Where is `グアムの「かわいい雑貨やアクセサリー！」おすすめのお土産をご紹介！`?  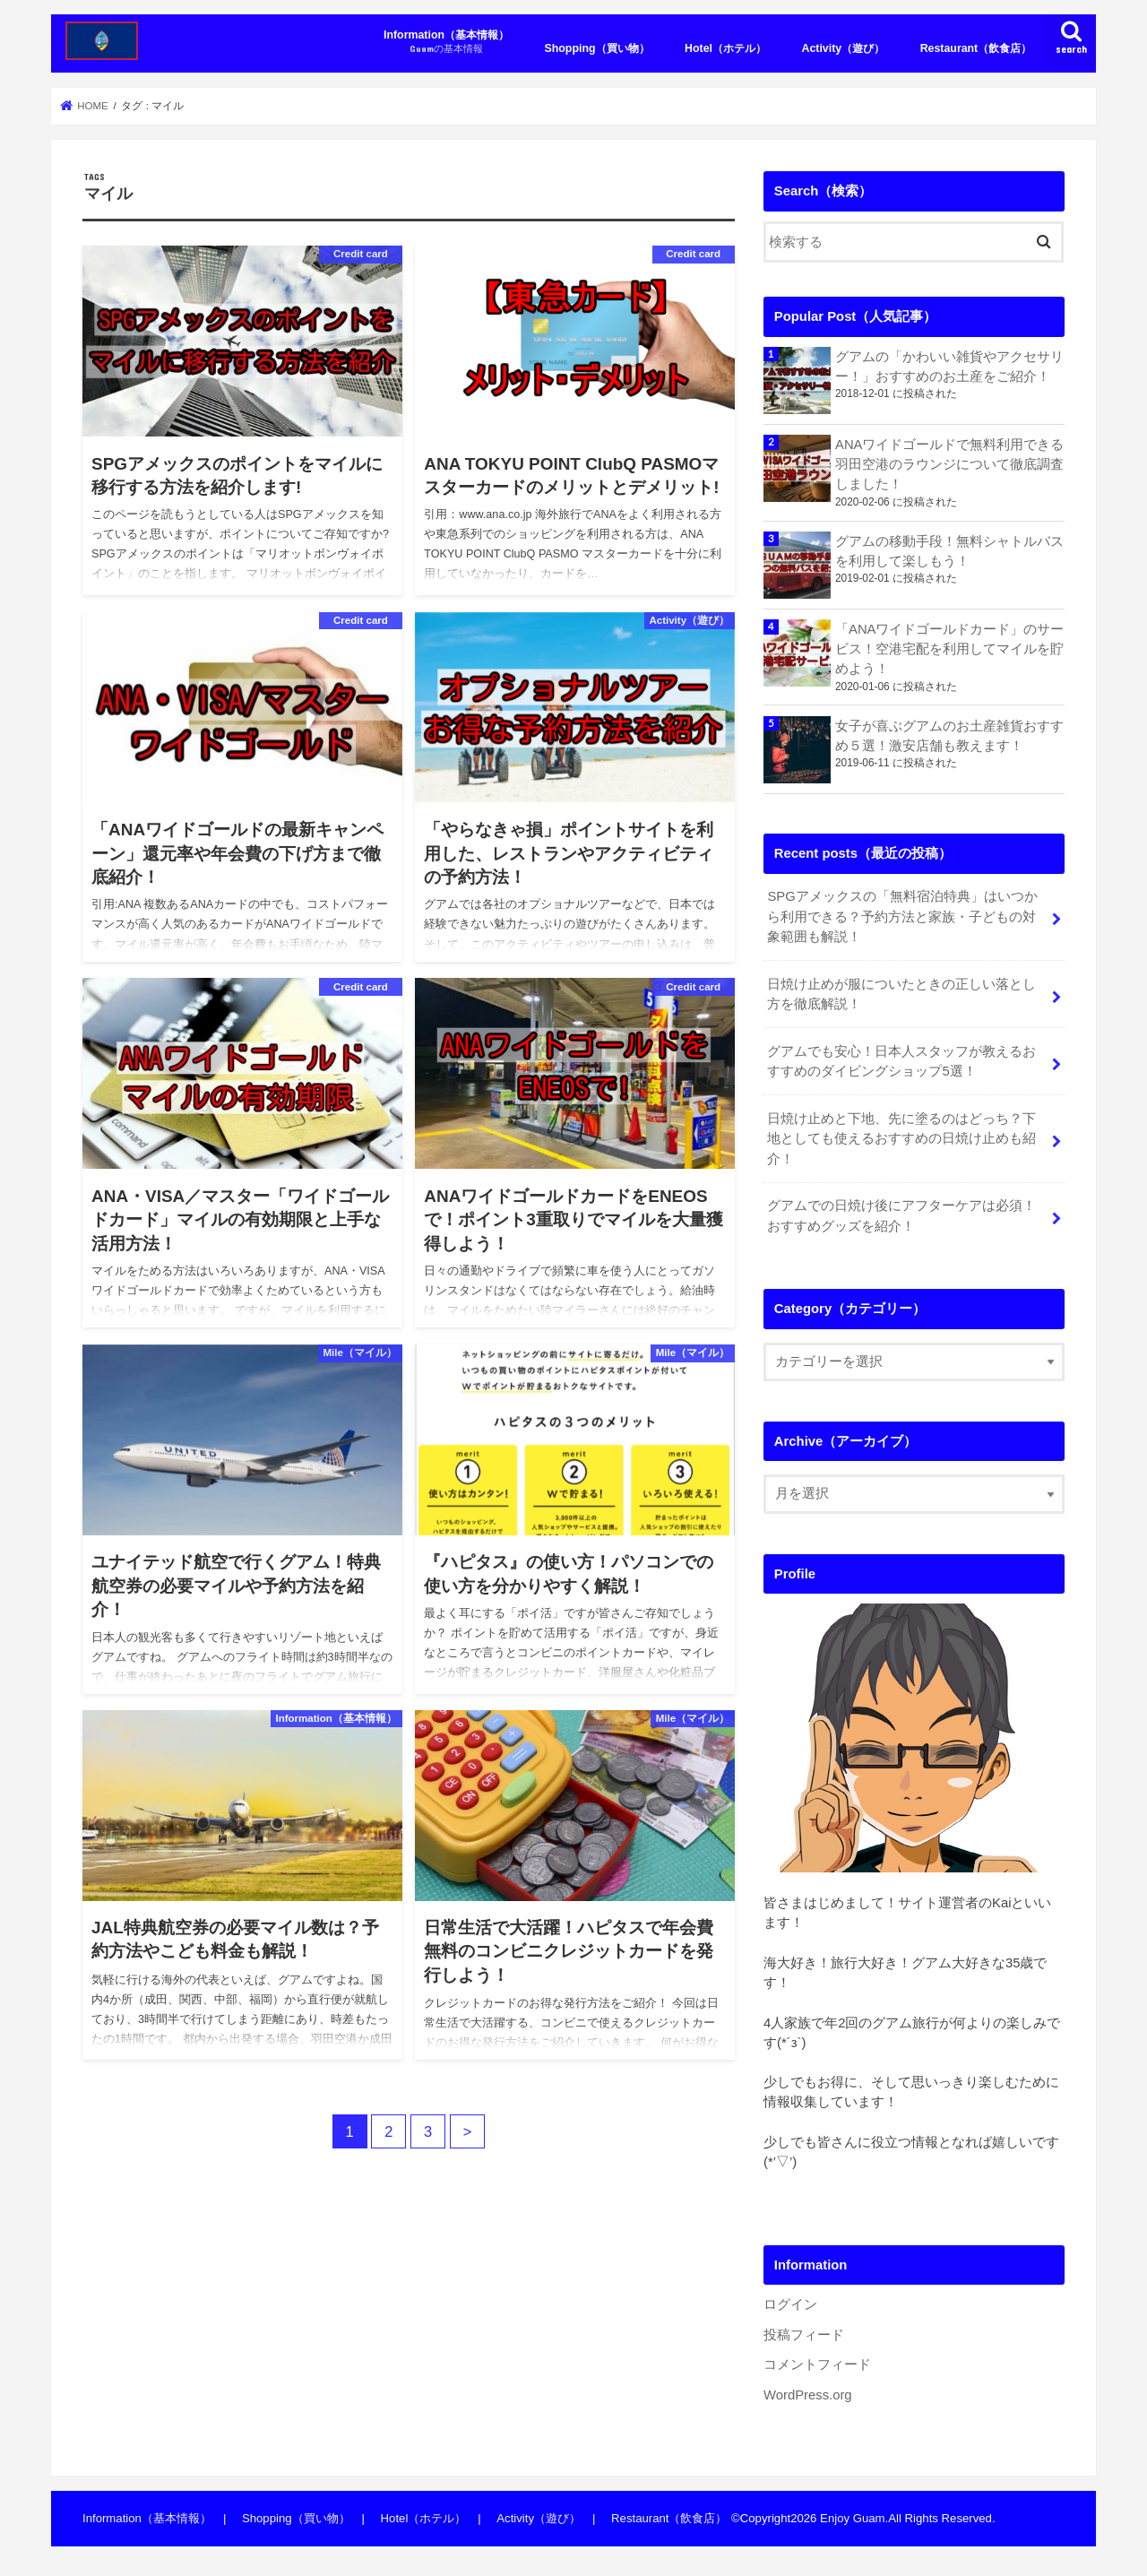 グアムの「かわいい雑貨やアクセサリー！」おすすめのお土産をご紹介！ is located at coordinates (949, 367).